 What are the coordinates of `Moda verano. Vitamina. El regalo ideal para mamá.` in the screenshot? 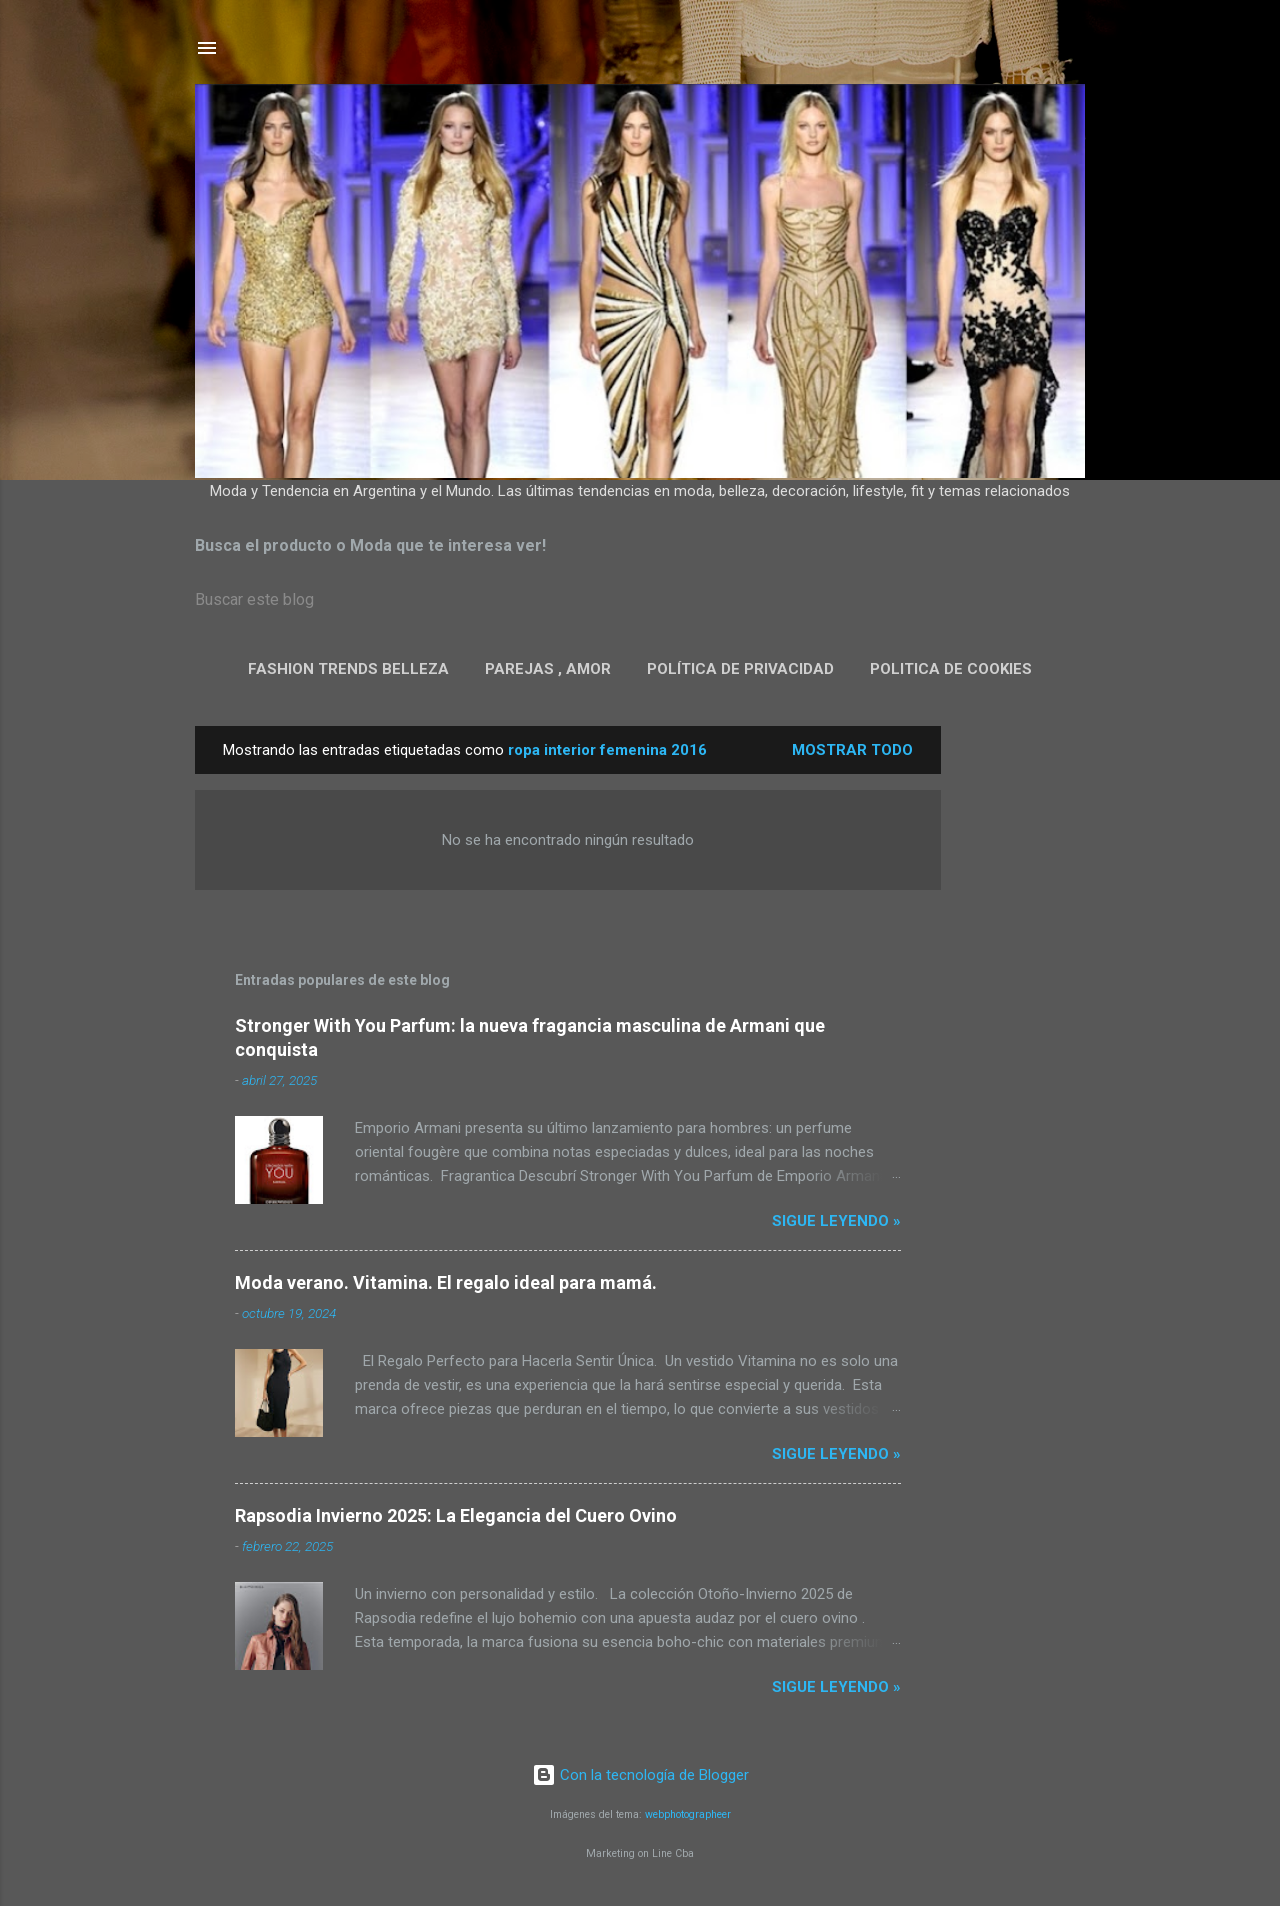 It's located at (446, 1282).